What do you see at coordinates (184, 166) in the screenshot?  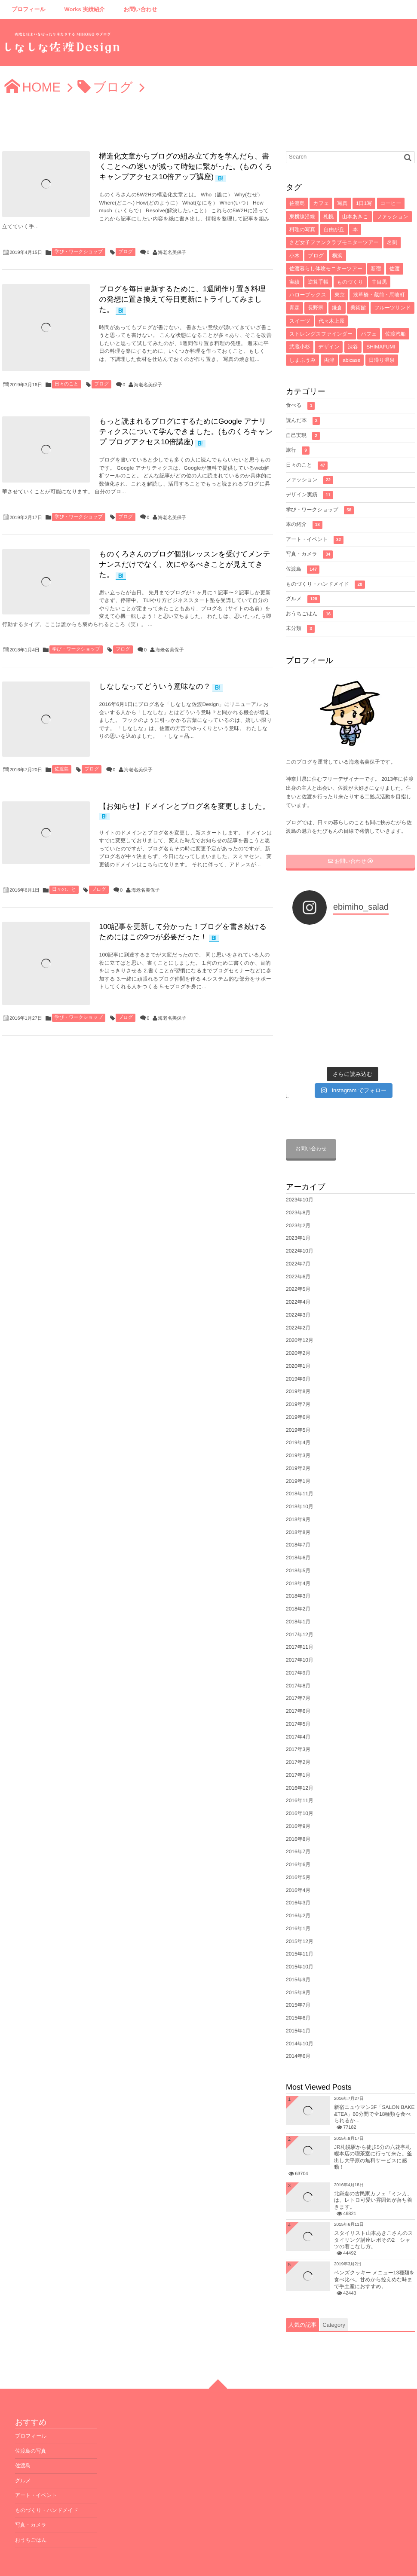 I see `構造化文章からブログの組み立て方を学んだら、書くことへの迷いが減って時短に繋がった。(ものくろキャンプアクセス10倍アップ講座)` at bounding box center [184, 166].